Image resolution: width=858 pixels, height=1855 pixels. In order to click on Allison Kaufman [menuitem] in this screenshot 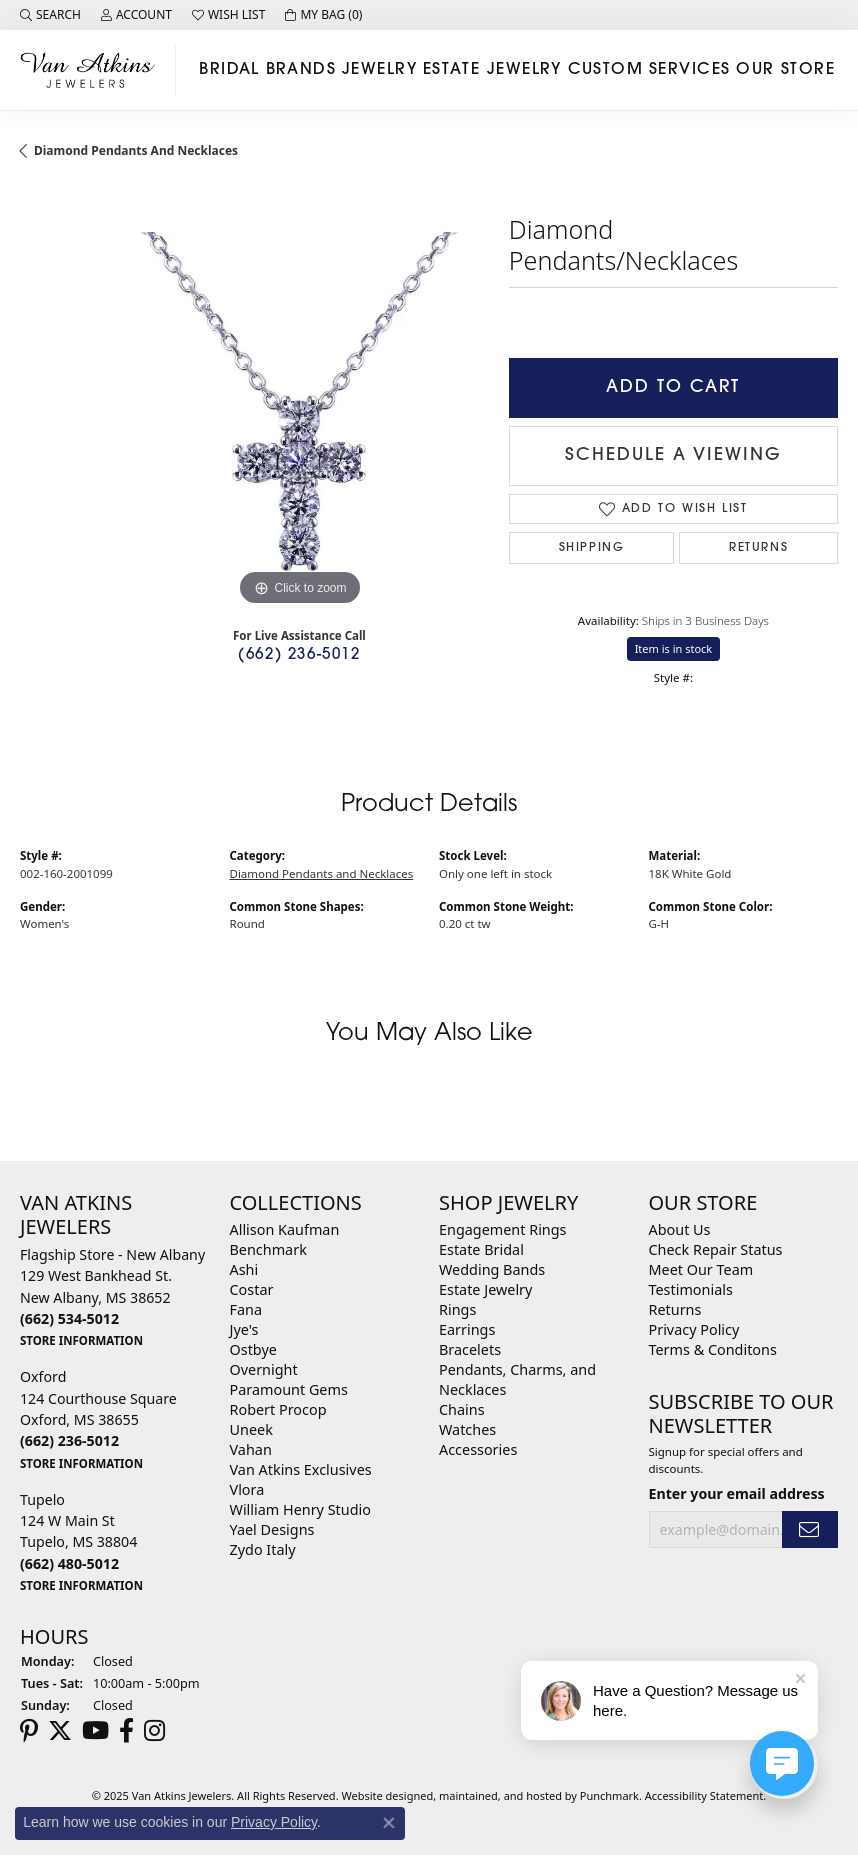, I will do `click(285, 1229)`.